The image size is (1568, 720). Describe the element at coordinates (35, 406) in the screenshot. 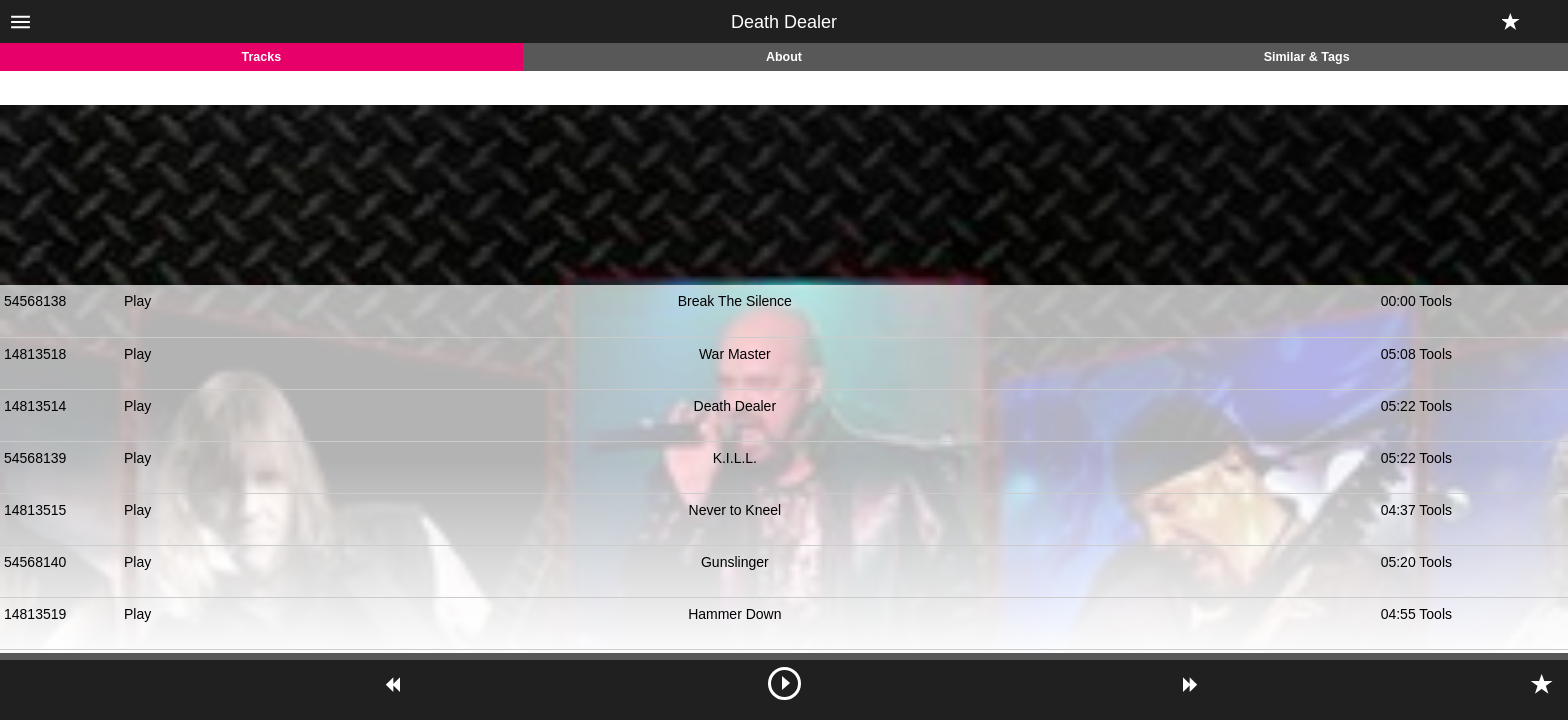

I see `14813514` at that location.